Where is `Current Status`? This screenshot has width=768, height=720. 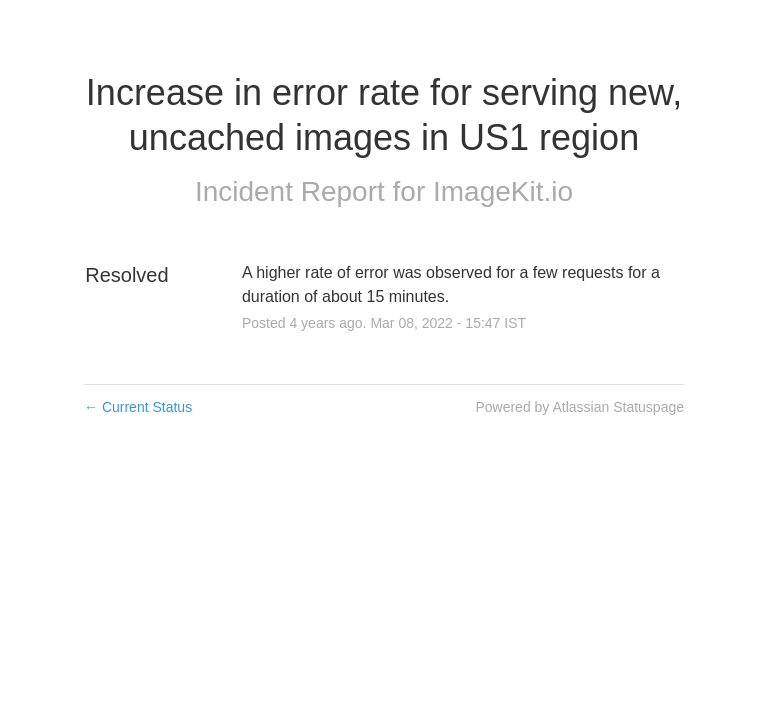 Current Status is located at coordinates (138, 407).